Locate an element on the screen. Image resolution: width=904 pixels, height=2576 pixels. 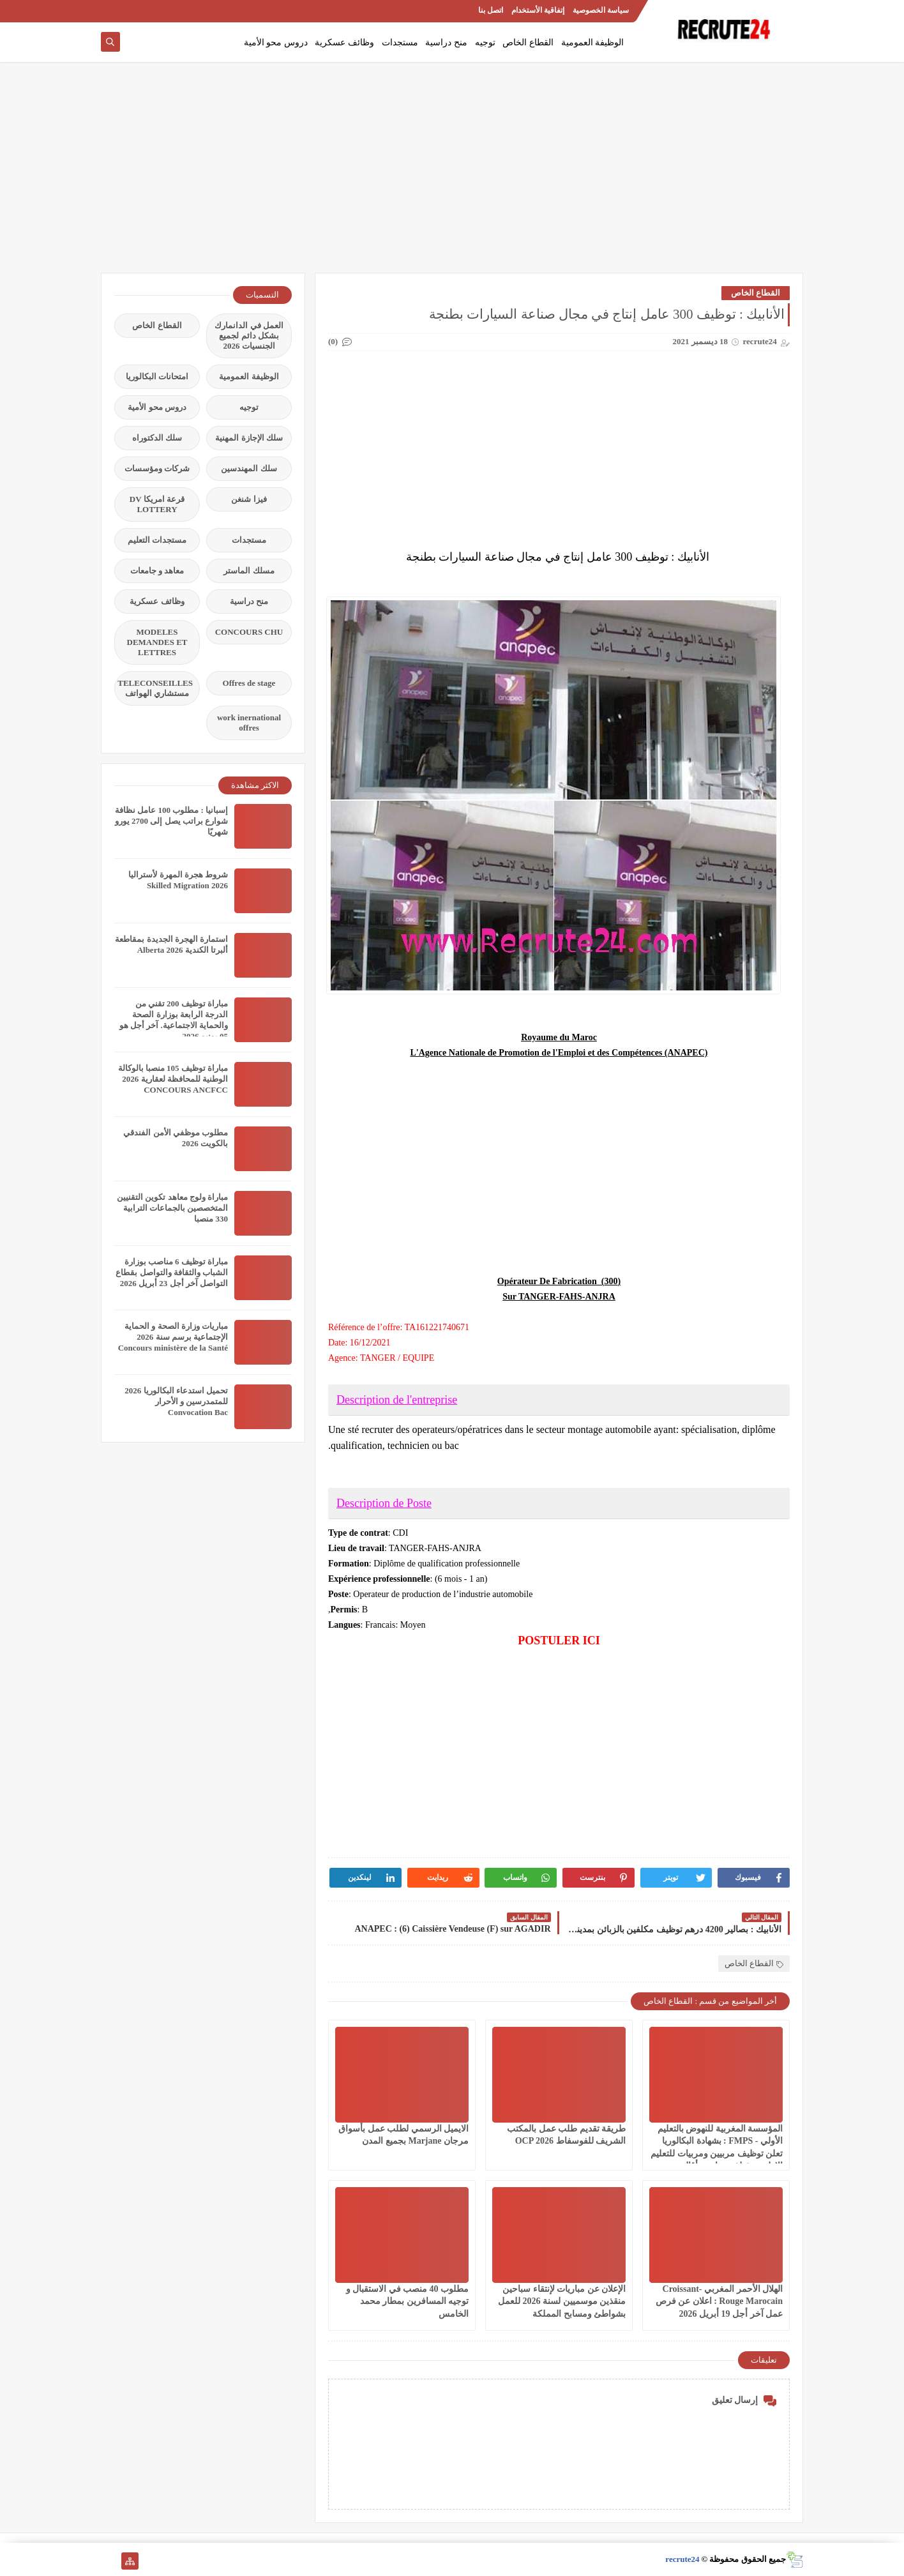
سلك الدكتوراه is located at coordinates (157, 438).